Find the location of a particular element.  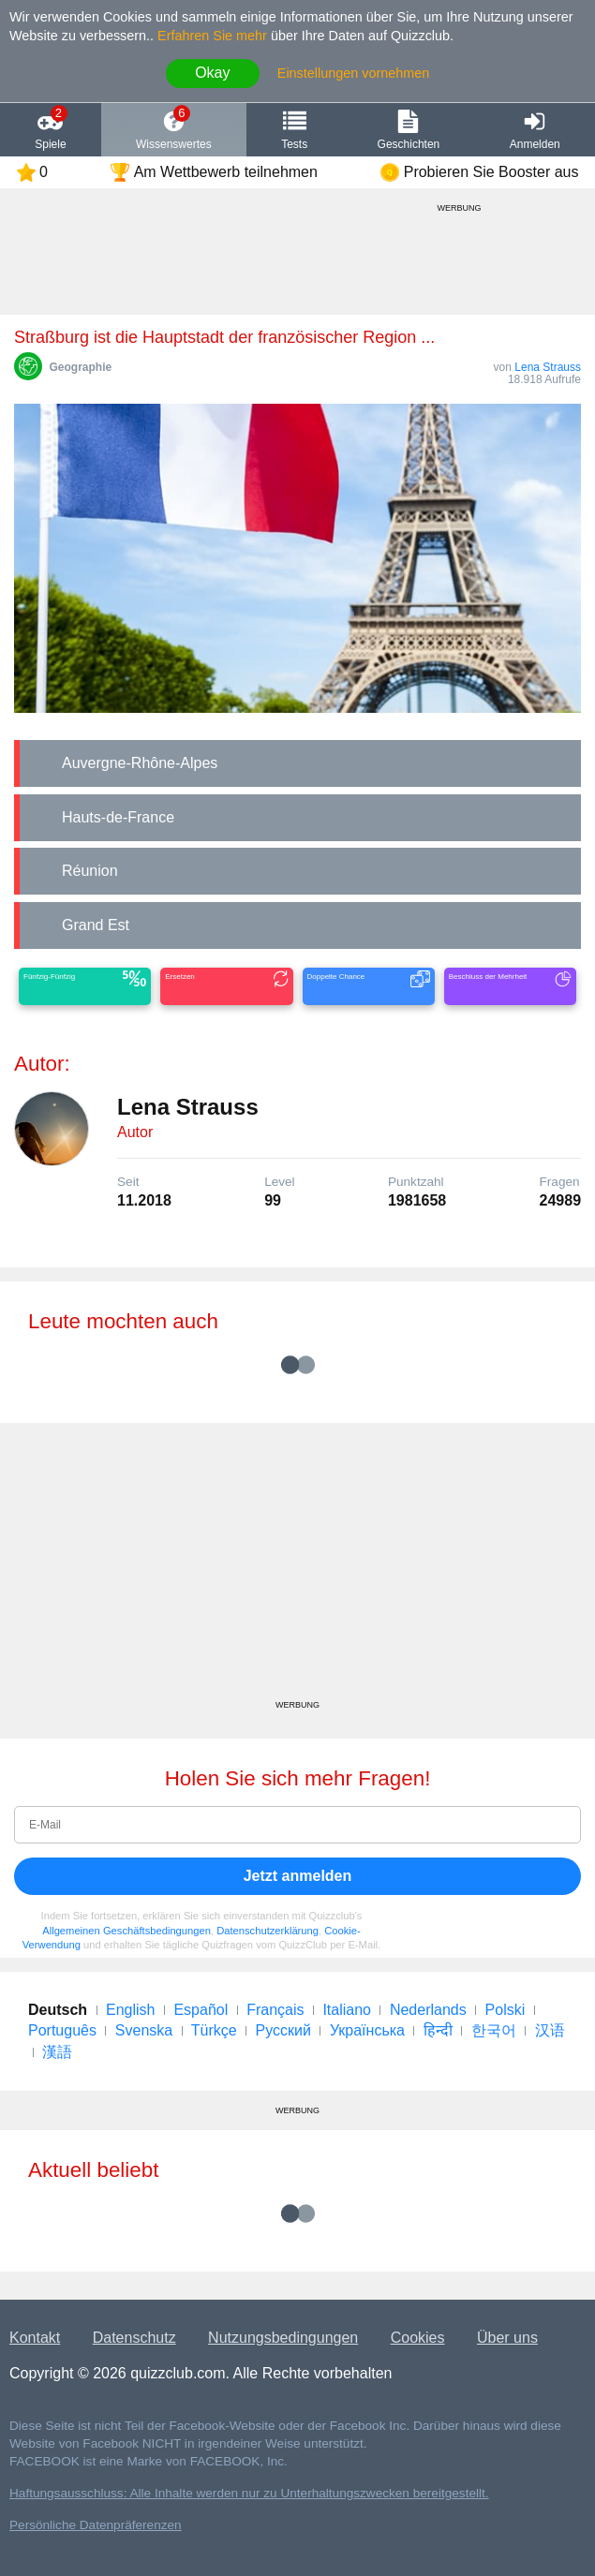

Über uns is located at coordinates (507, 2338).